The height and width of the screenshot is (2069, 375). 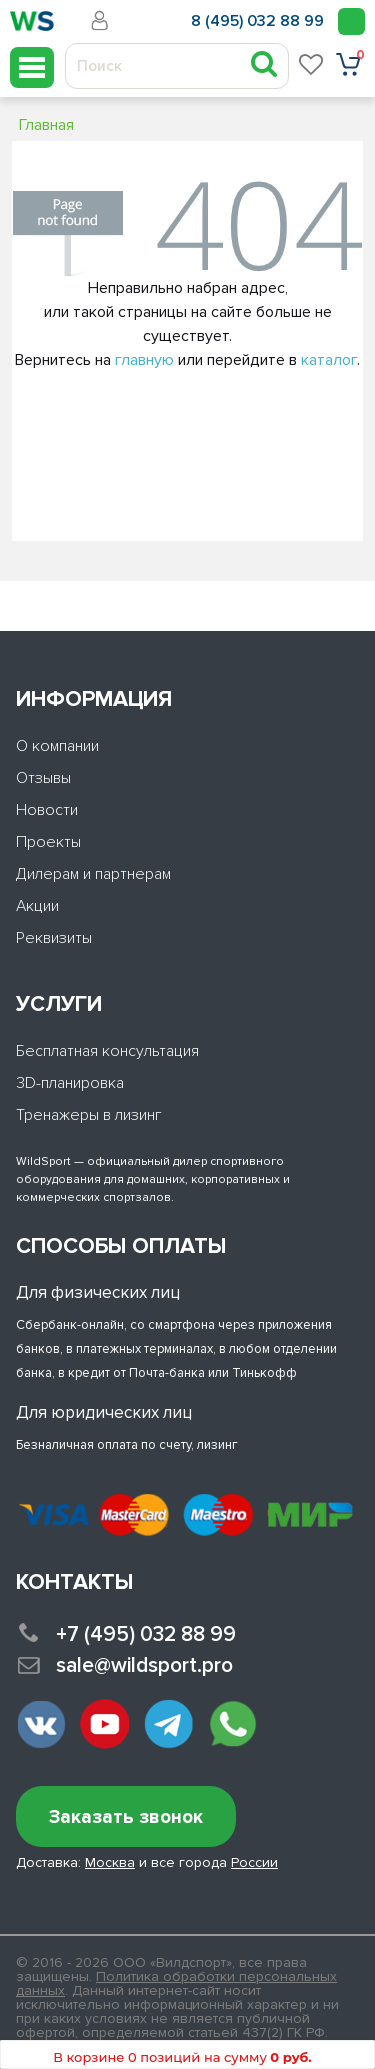 I want to click on Новости, so click(x=47, y=810).